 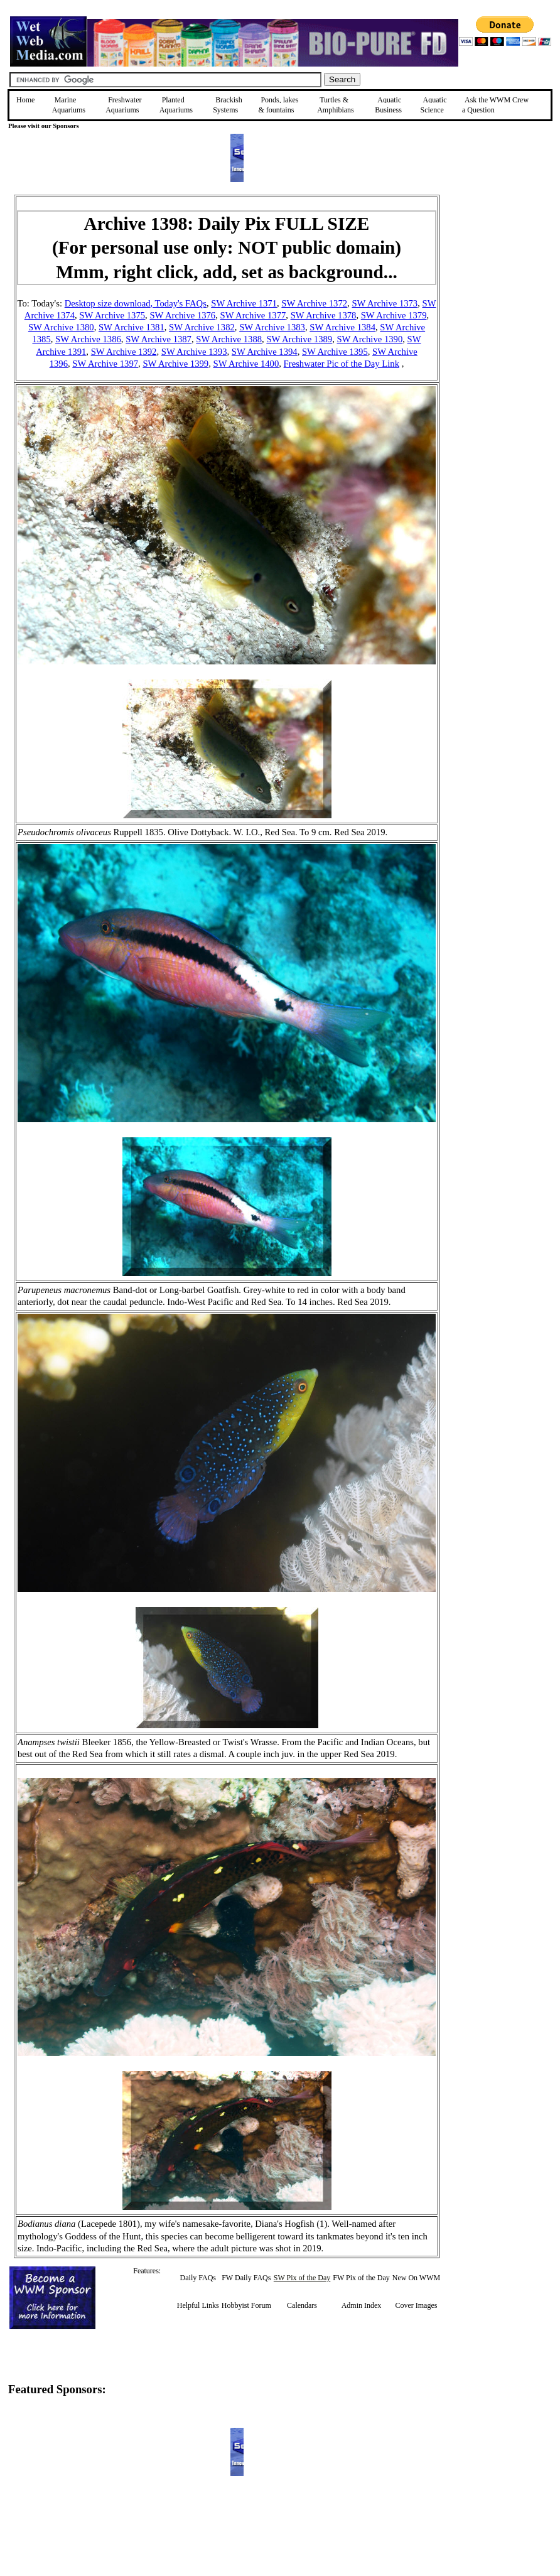 What do you see at coordinates (299, 339) in the screenshot?
I see `SW Archive 1389` at bounding box center [299, 339].